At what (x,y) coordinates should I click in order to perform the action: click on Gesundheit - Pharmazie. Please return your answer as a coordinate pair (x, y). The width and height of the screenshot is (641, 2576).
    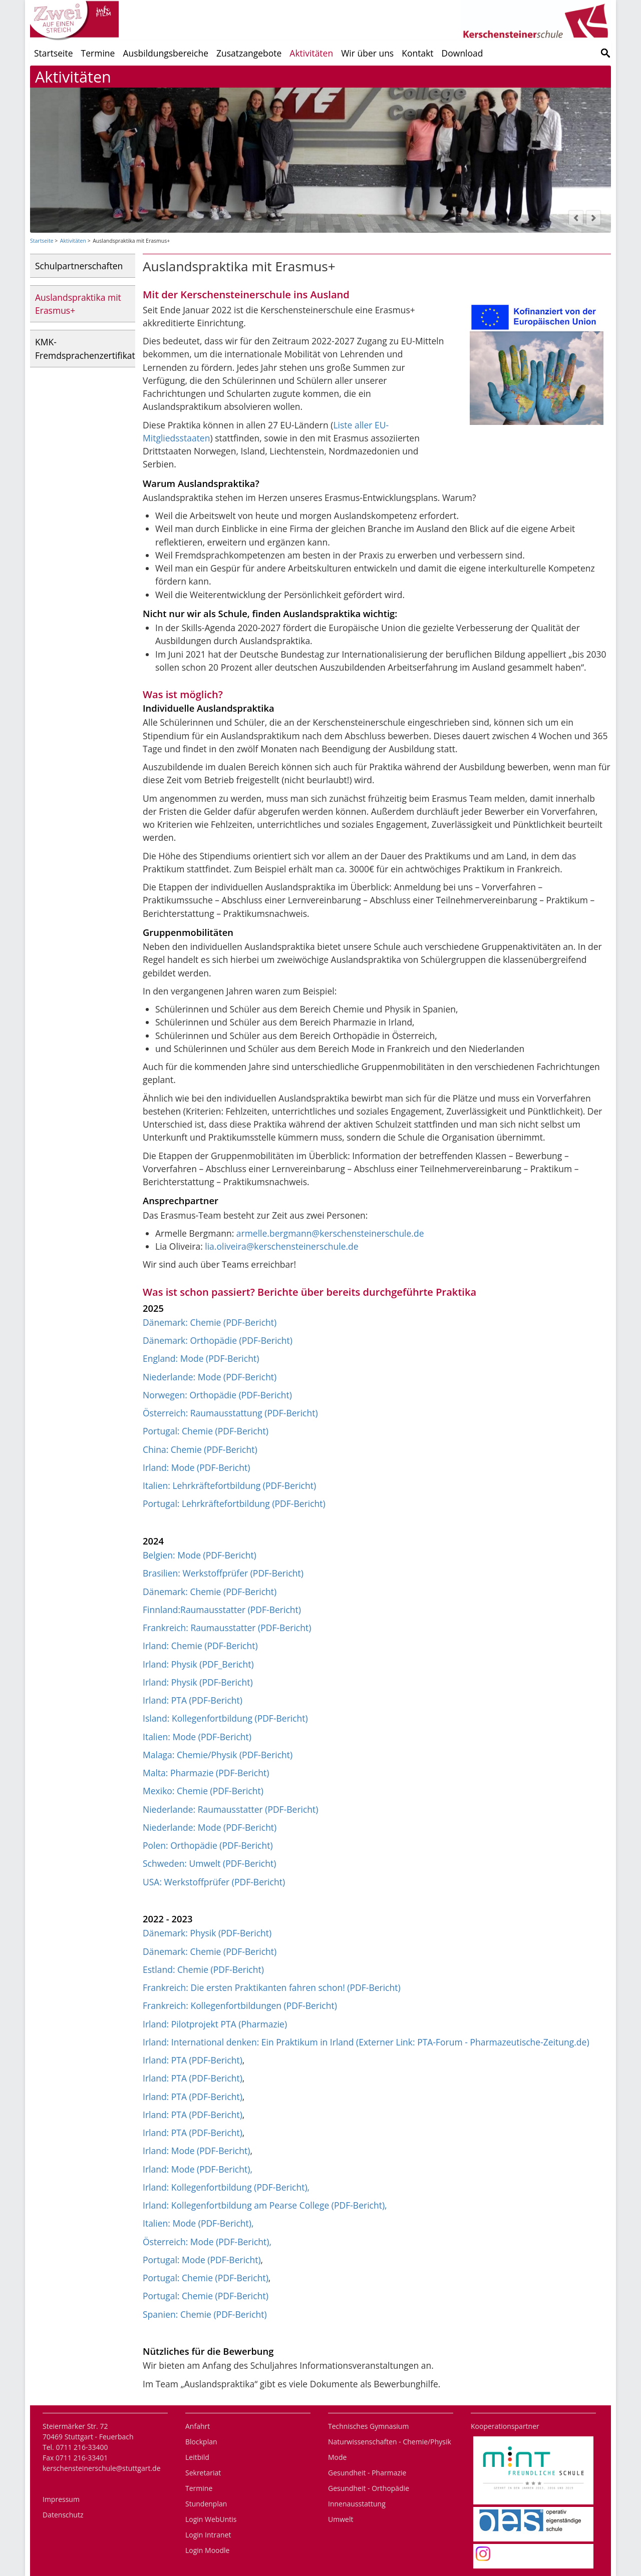
    Looking at the image, I should click on (367, 2472).